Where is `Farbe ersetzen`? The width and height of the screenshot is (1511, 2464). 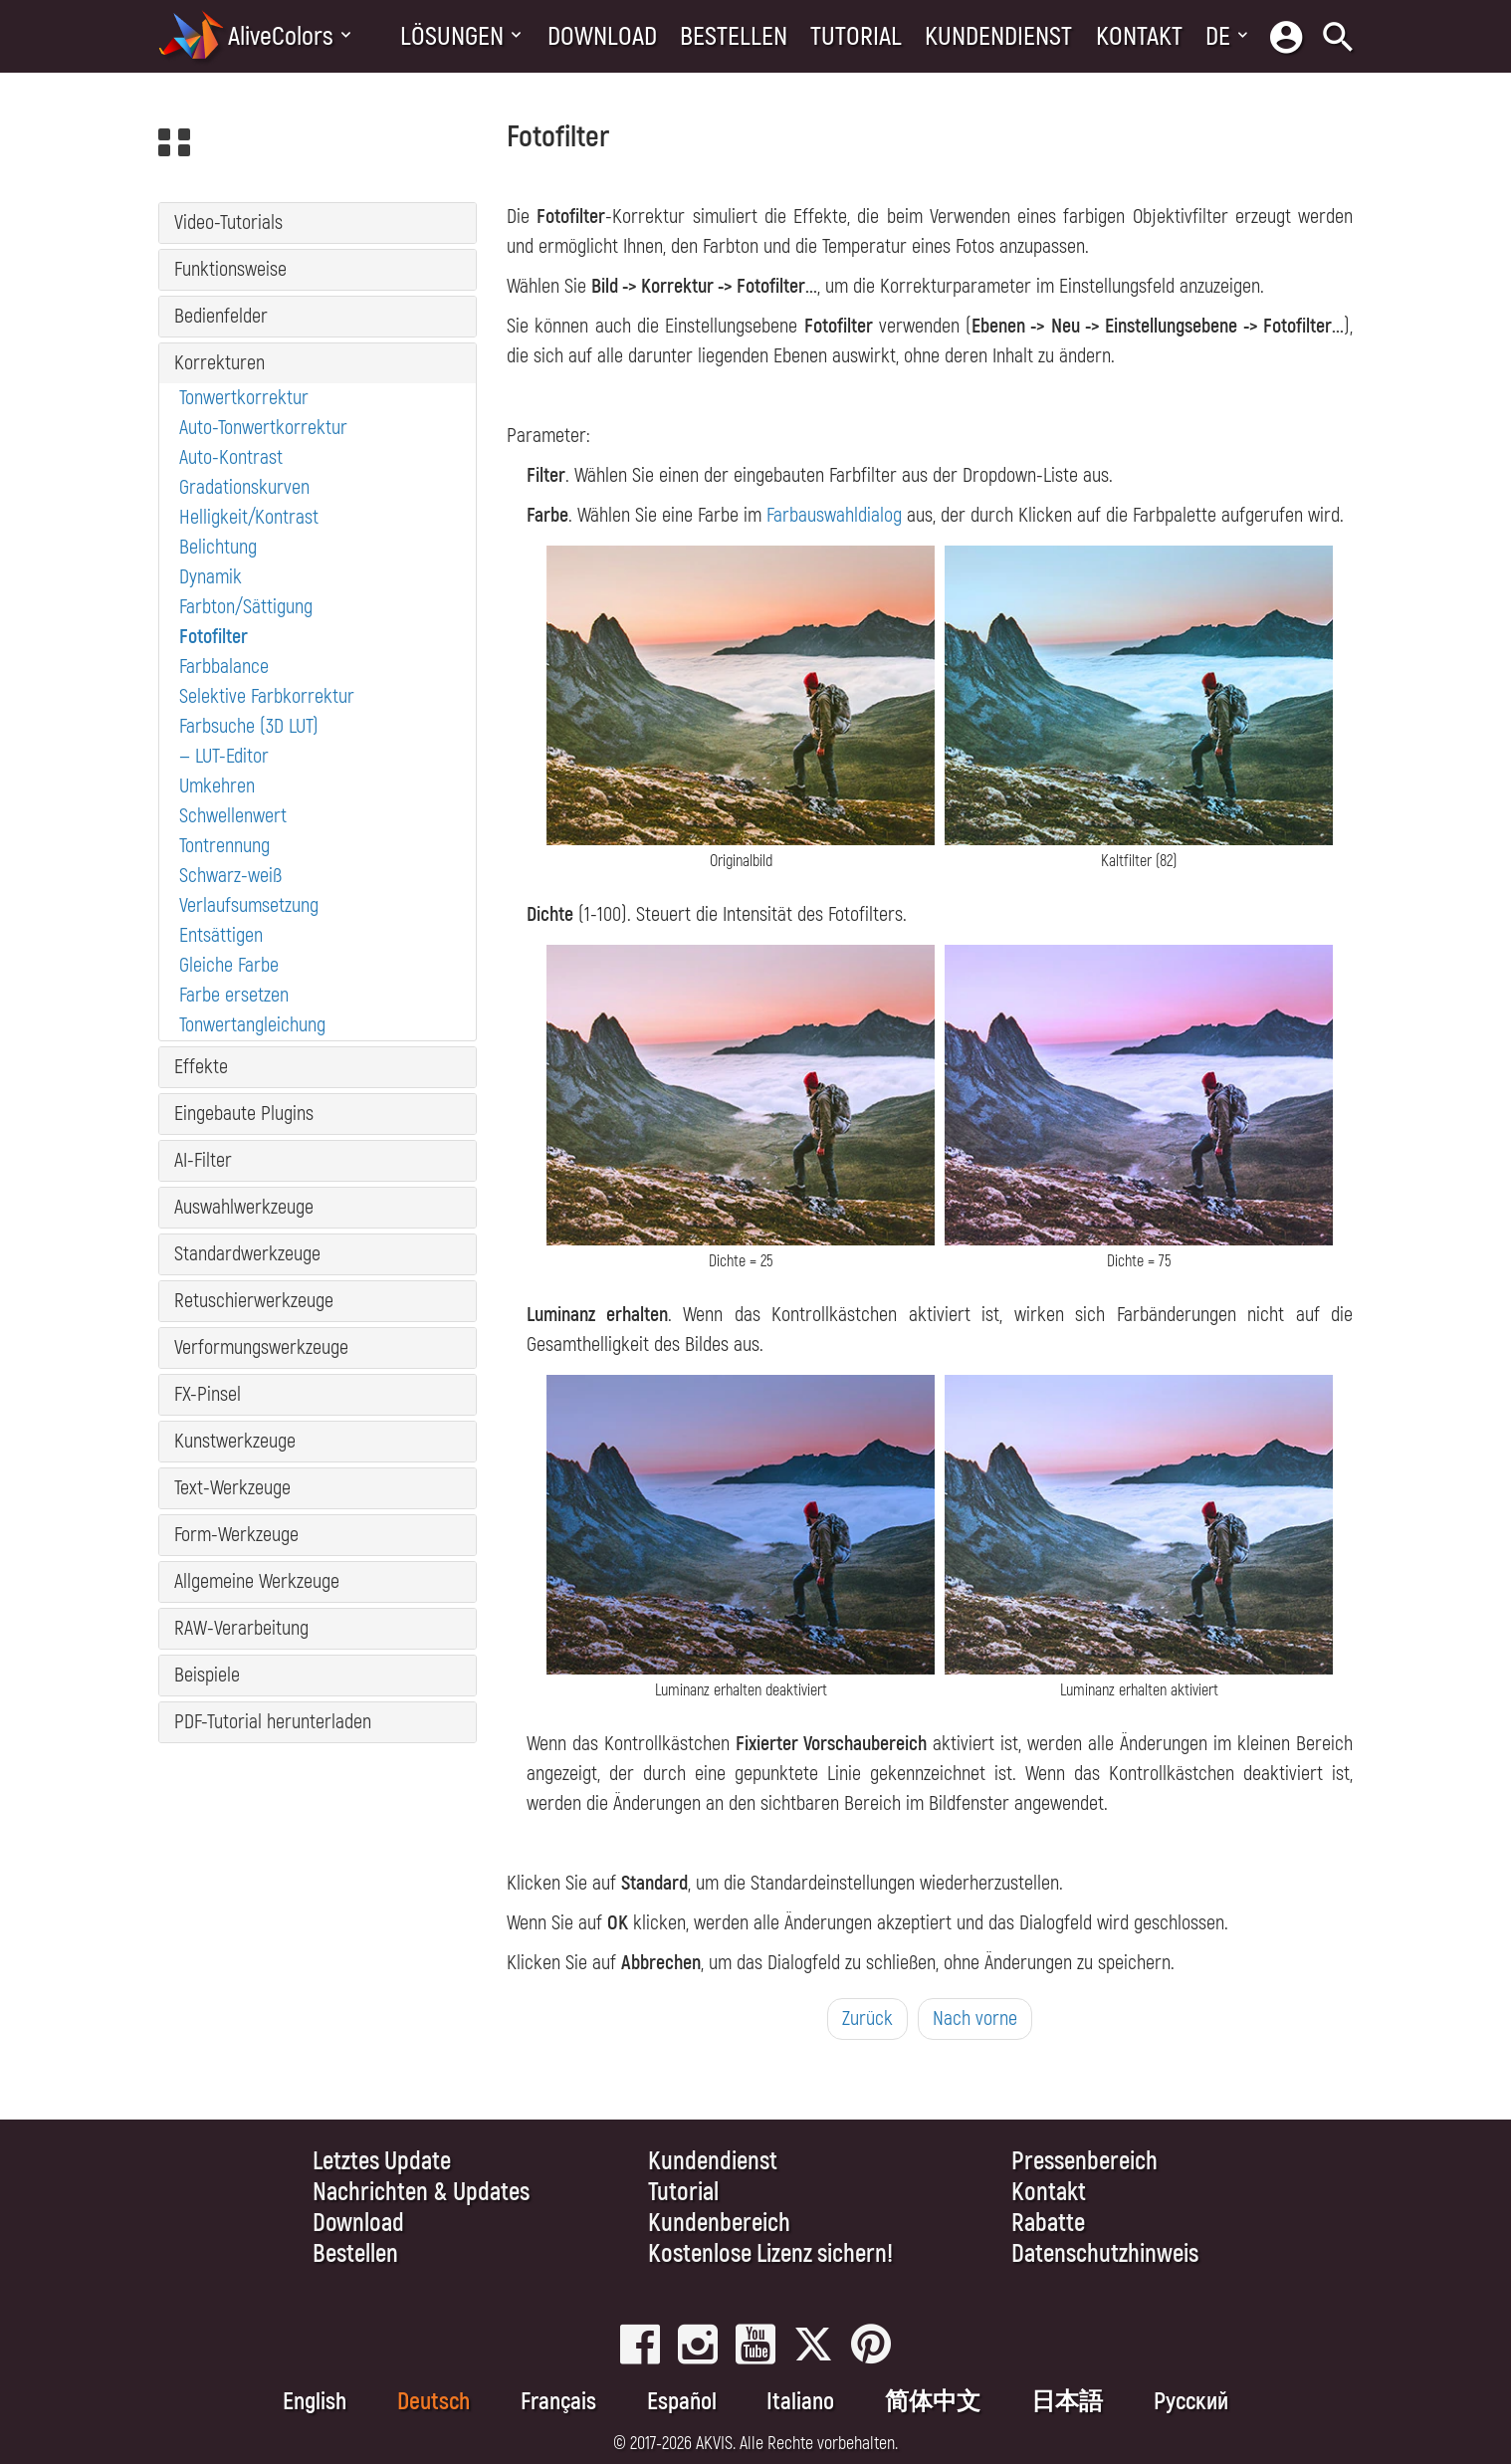 Farbe ersetzen is located at coordinates (234, 995).